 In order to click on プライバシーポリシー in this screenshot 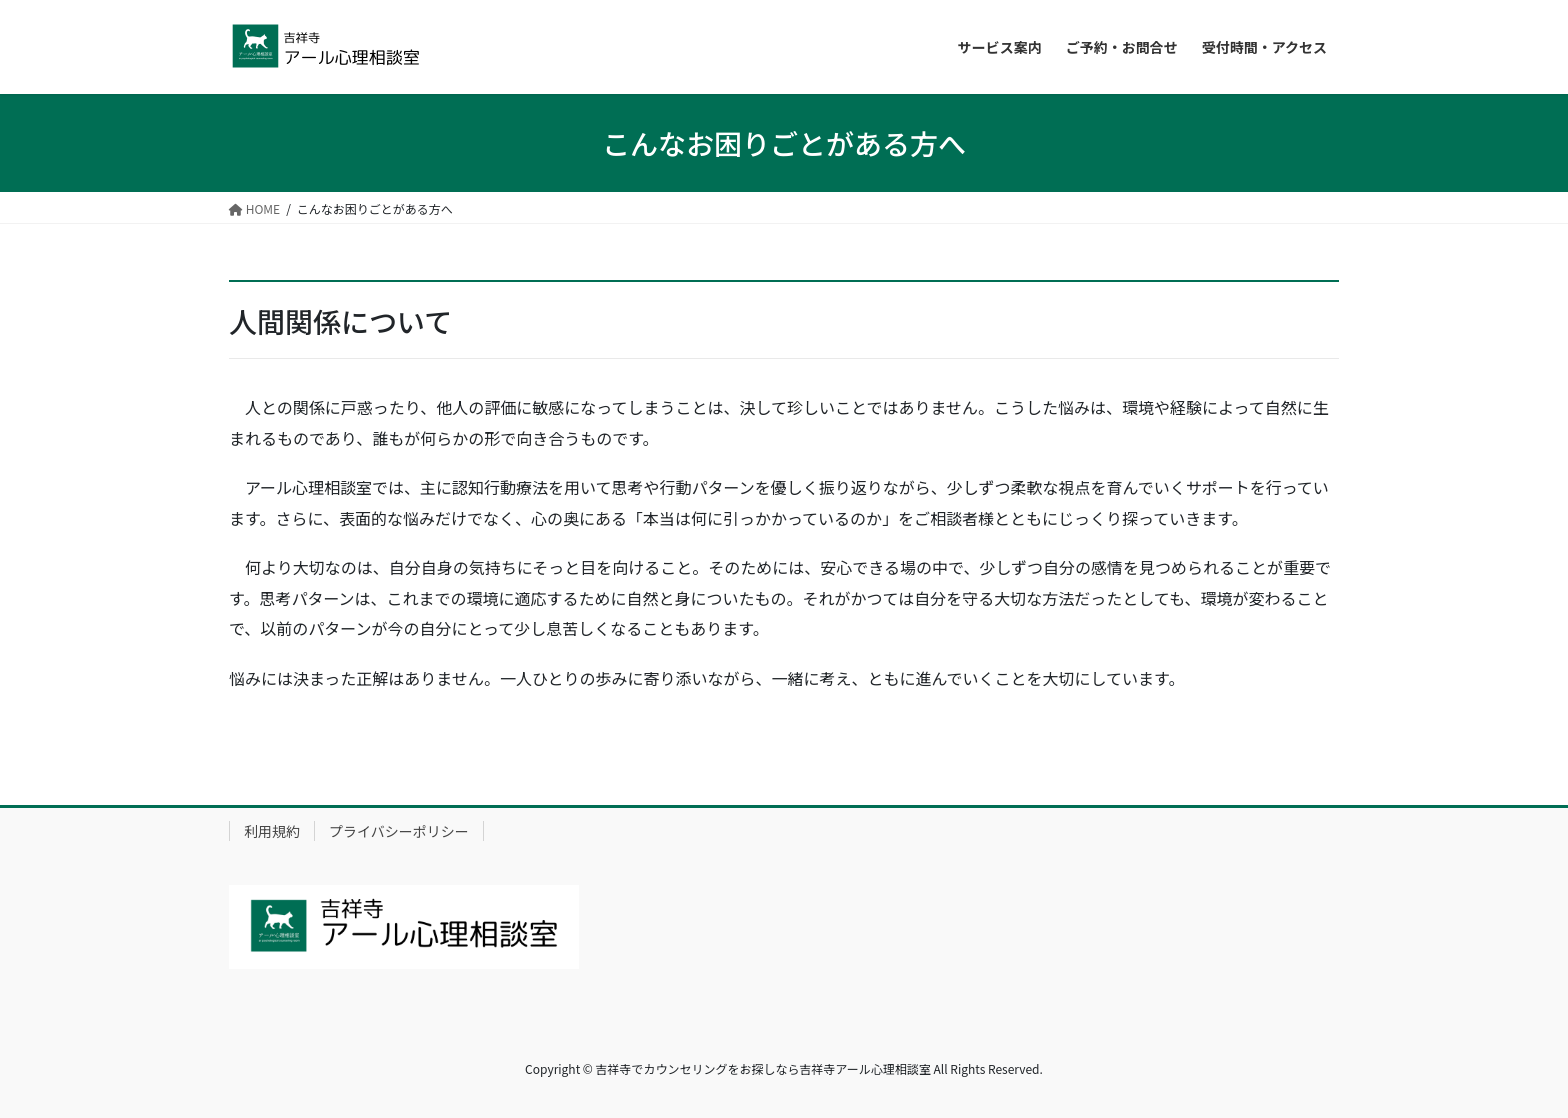, I will do `click(399, 831)`.